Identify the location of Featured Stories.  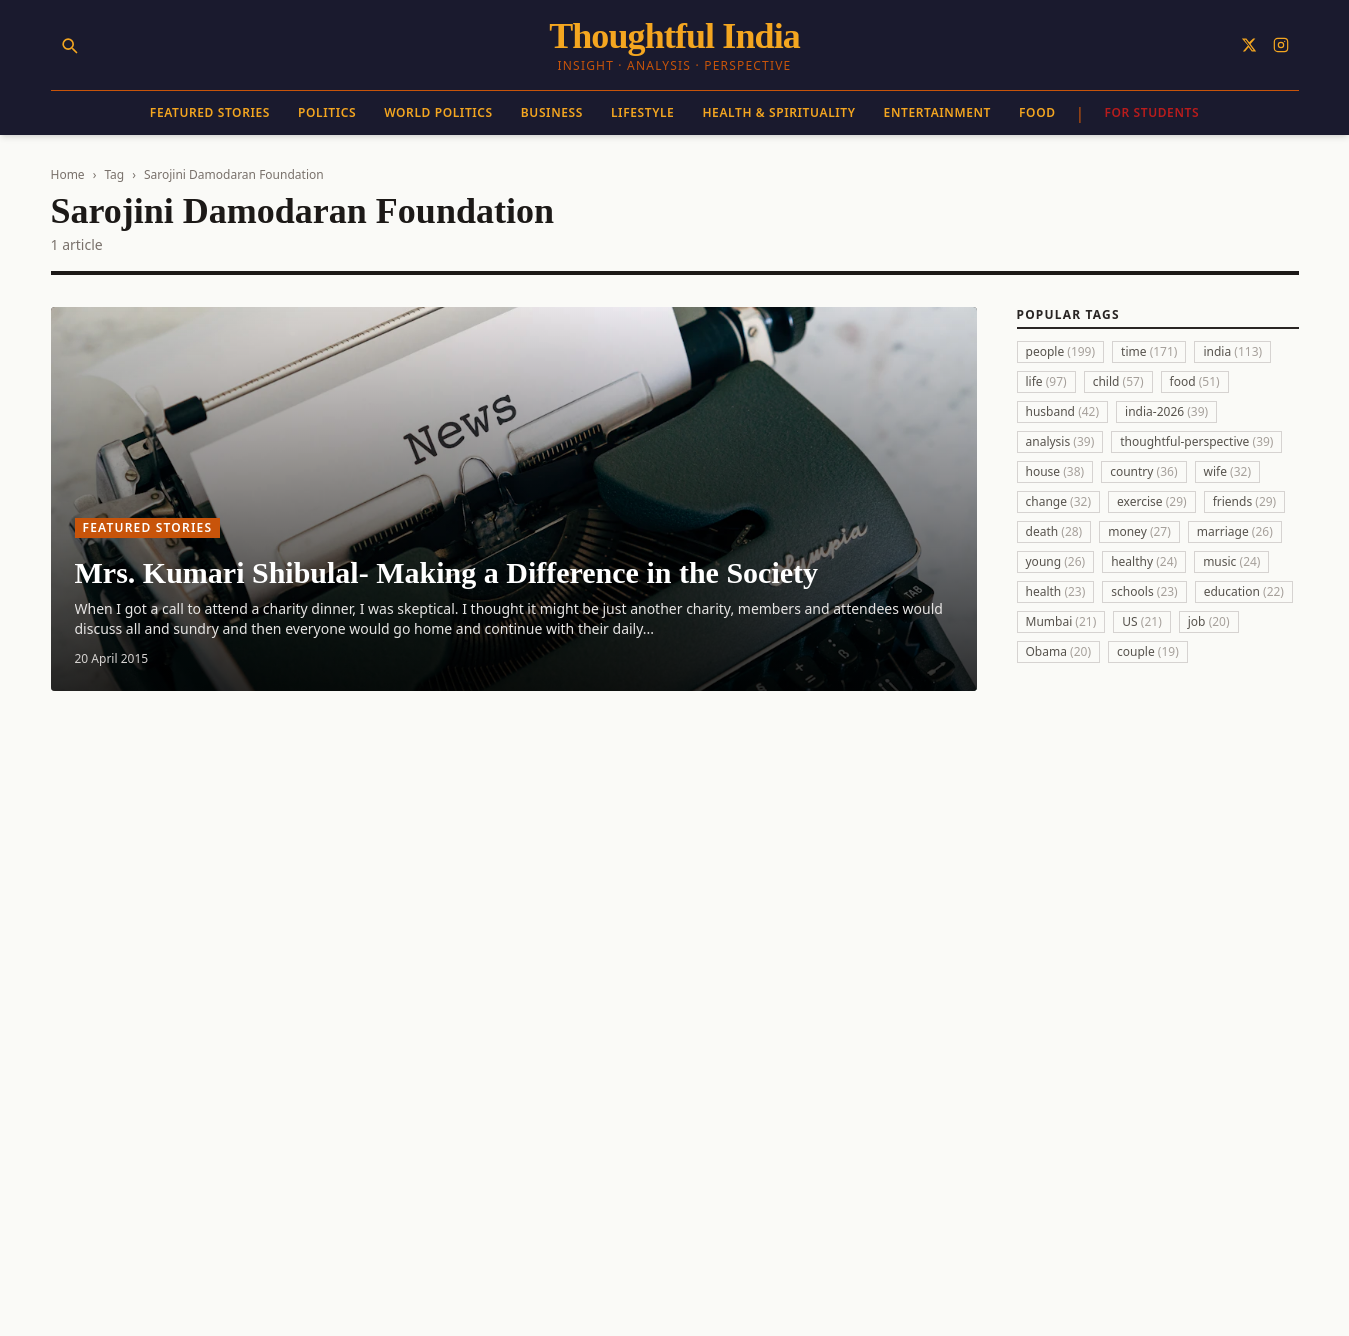
(210, 112).